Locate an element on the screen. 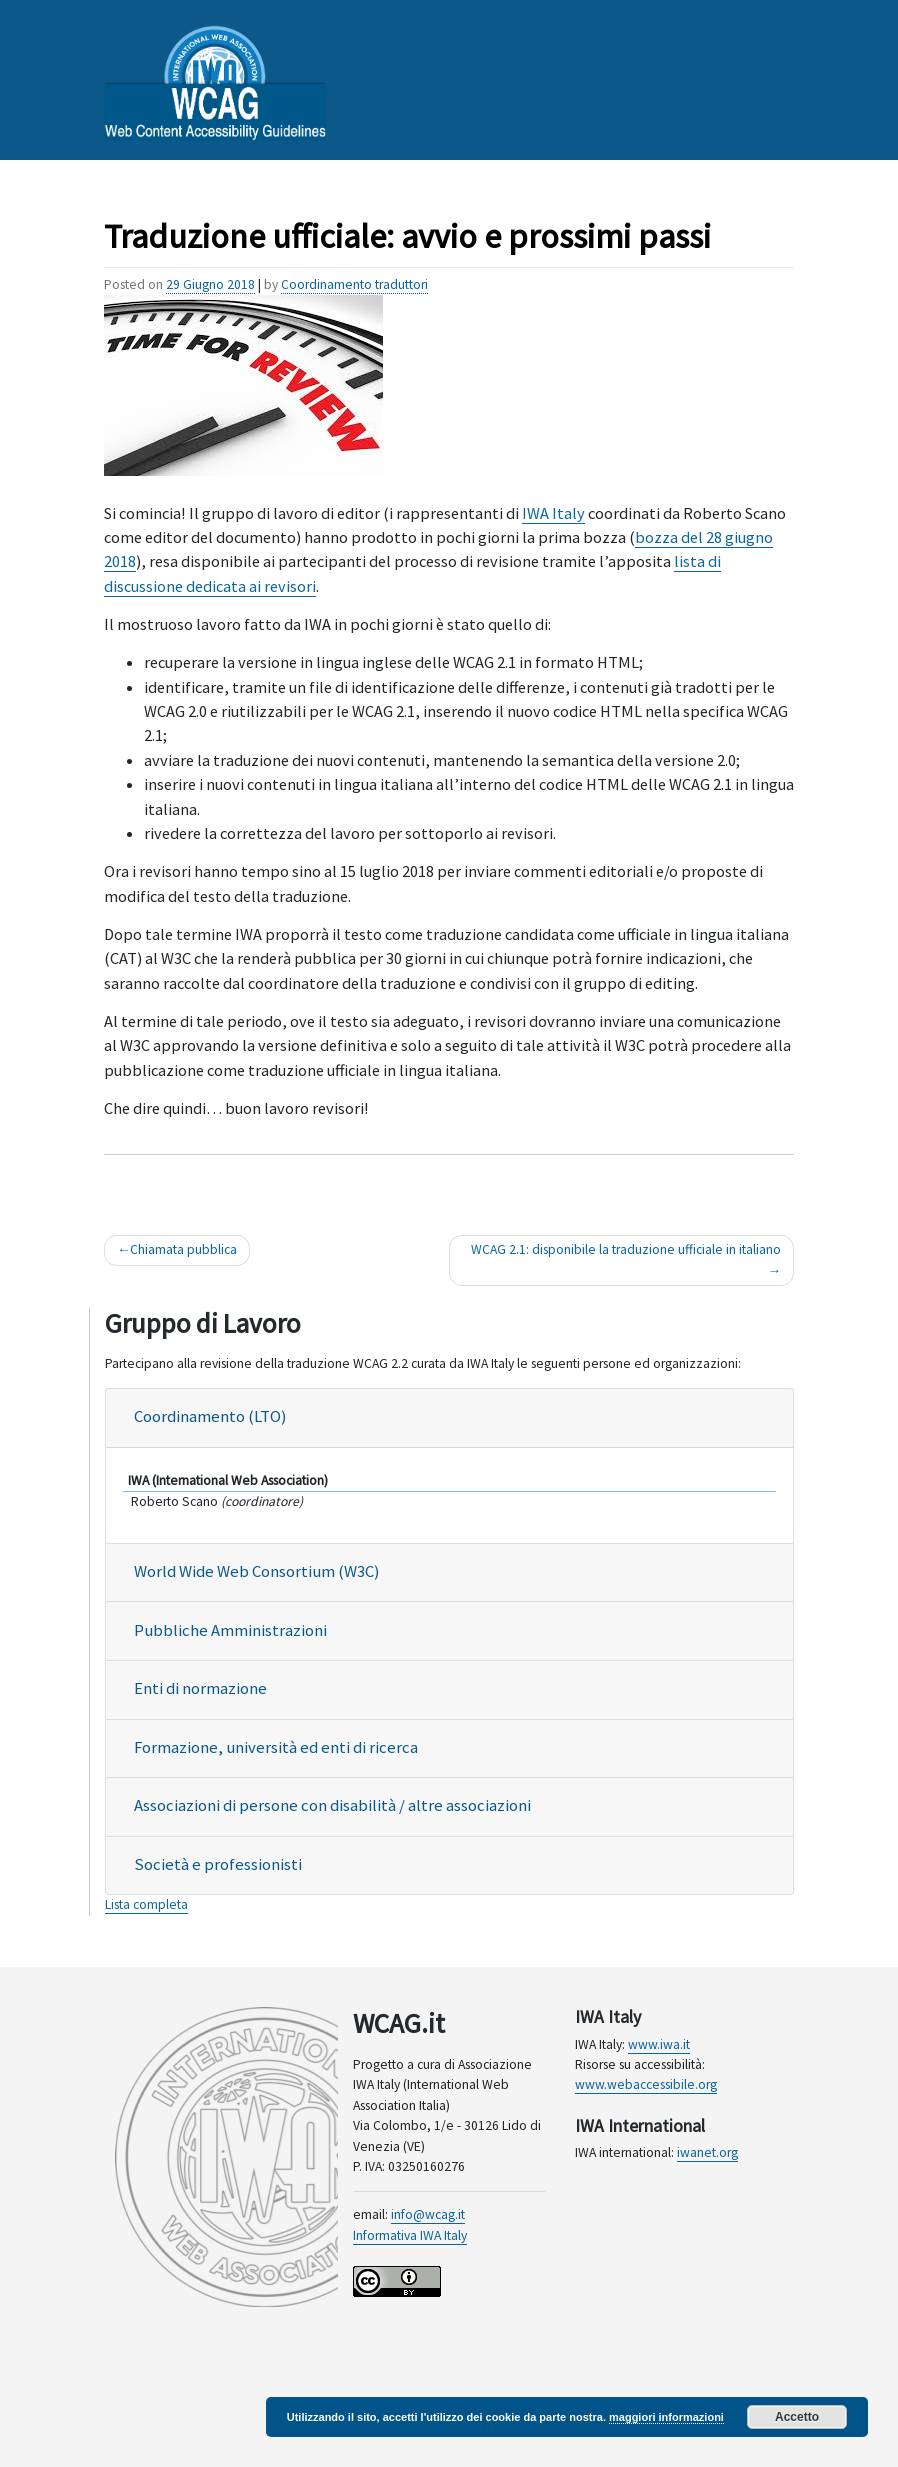 This screenshot has height=2467, width=898. Società e professionisti is located at coordinates (218, 1864).